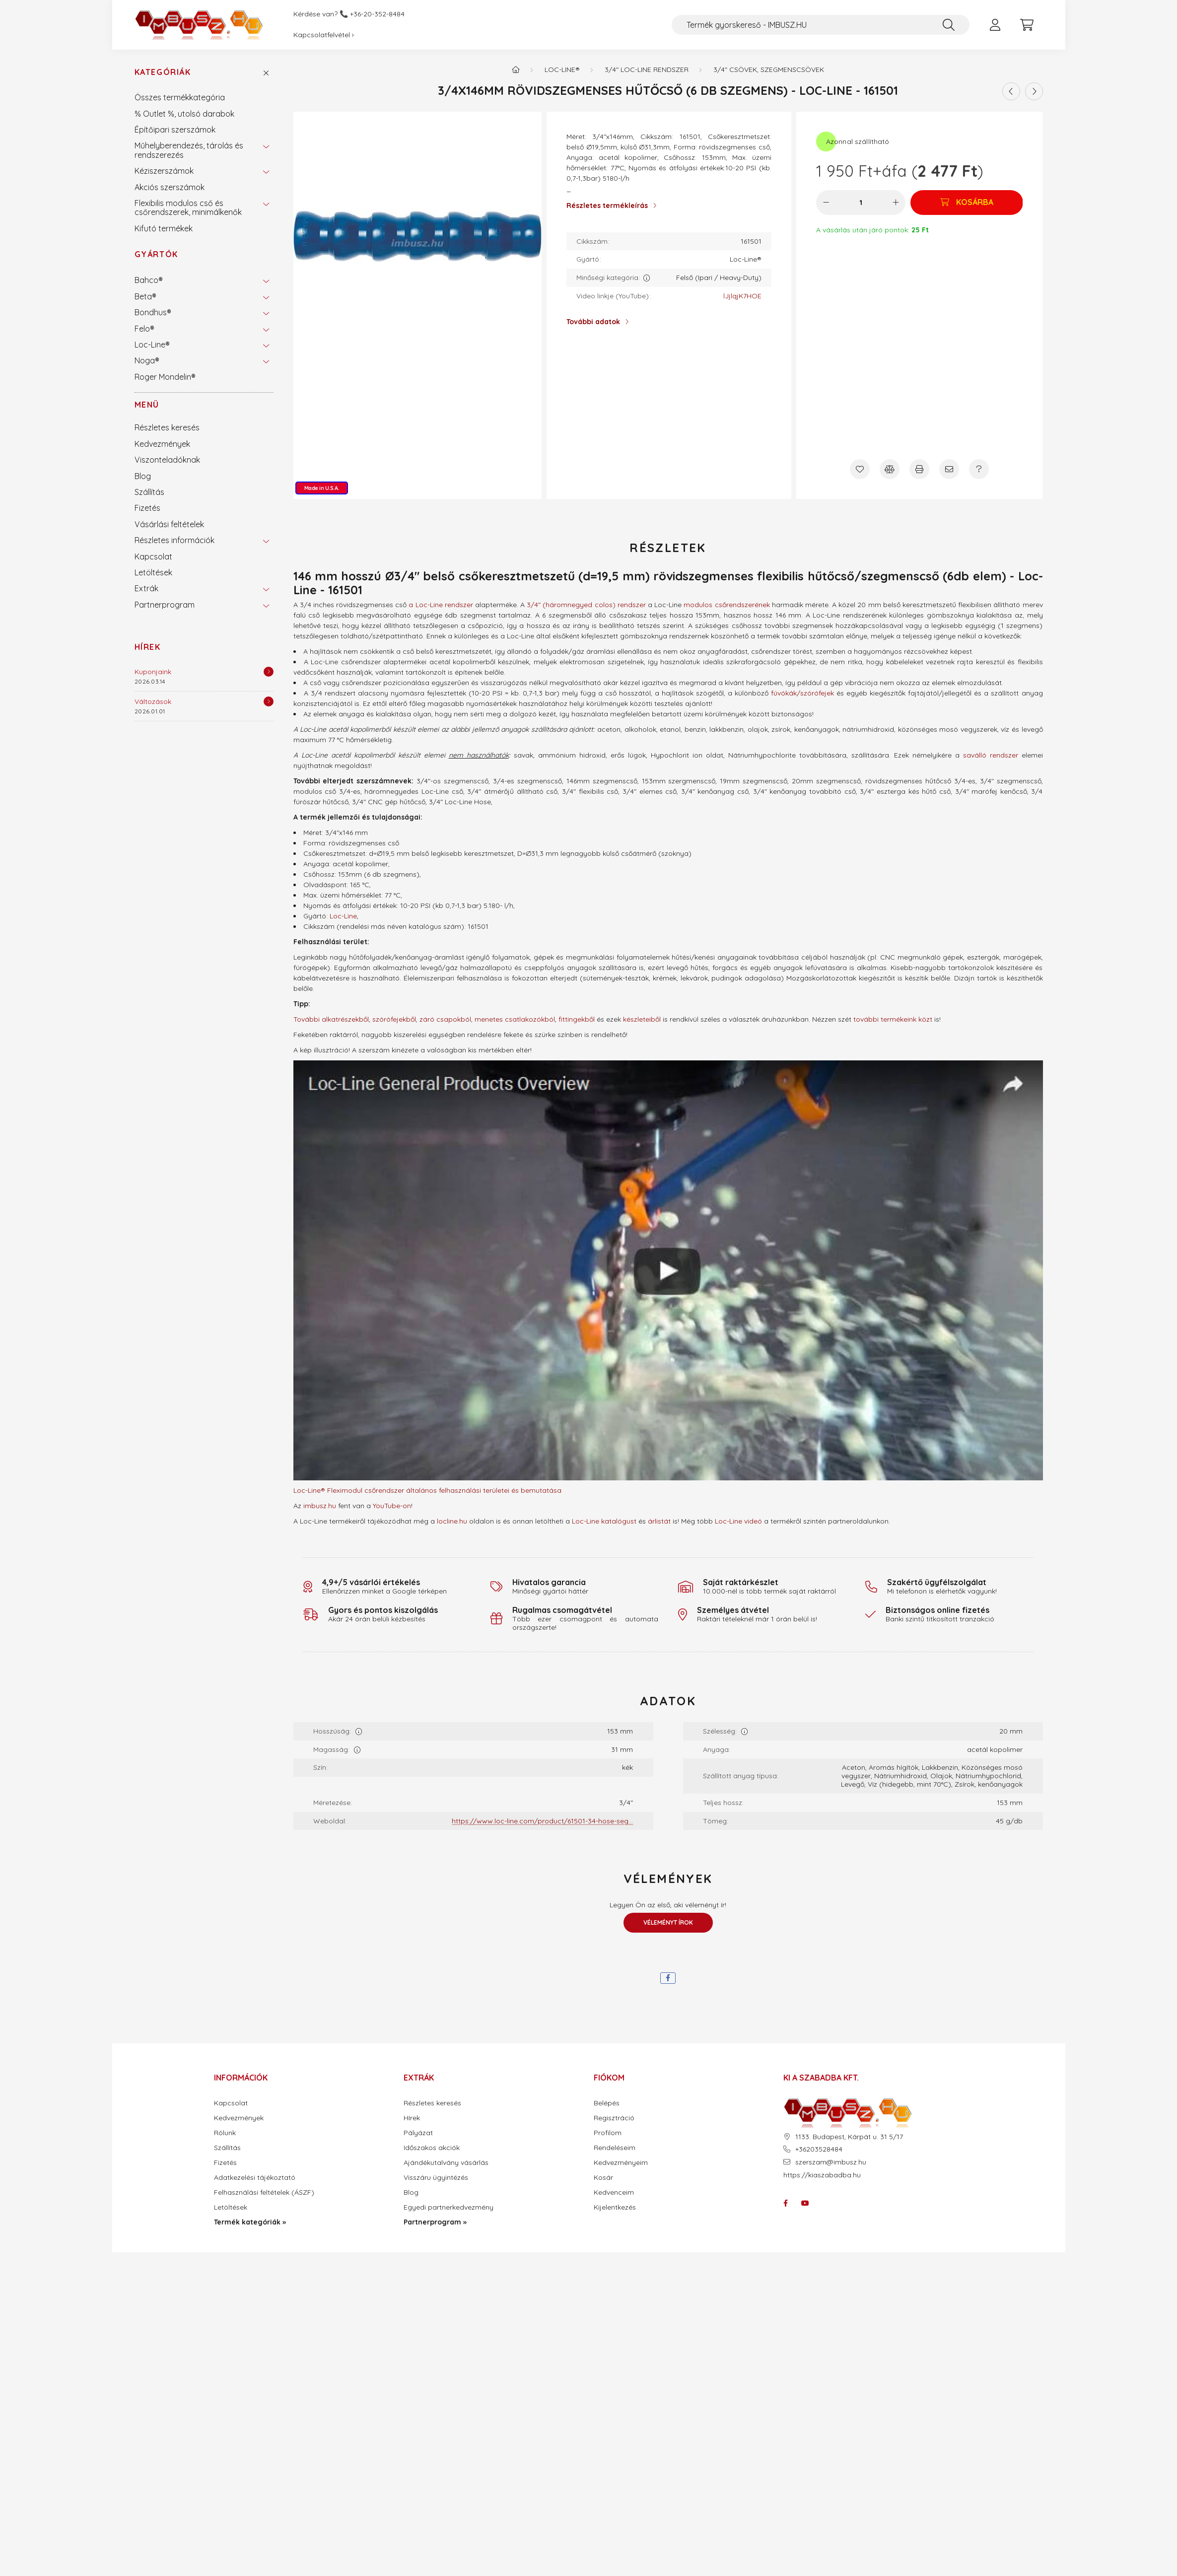 The height and width of the screenshot is (2576, 1177). I want to click on [Nyomtat], so click(919, 469).